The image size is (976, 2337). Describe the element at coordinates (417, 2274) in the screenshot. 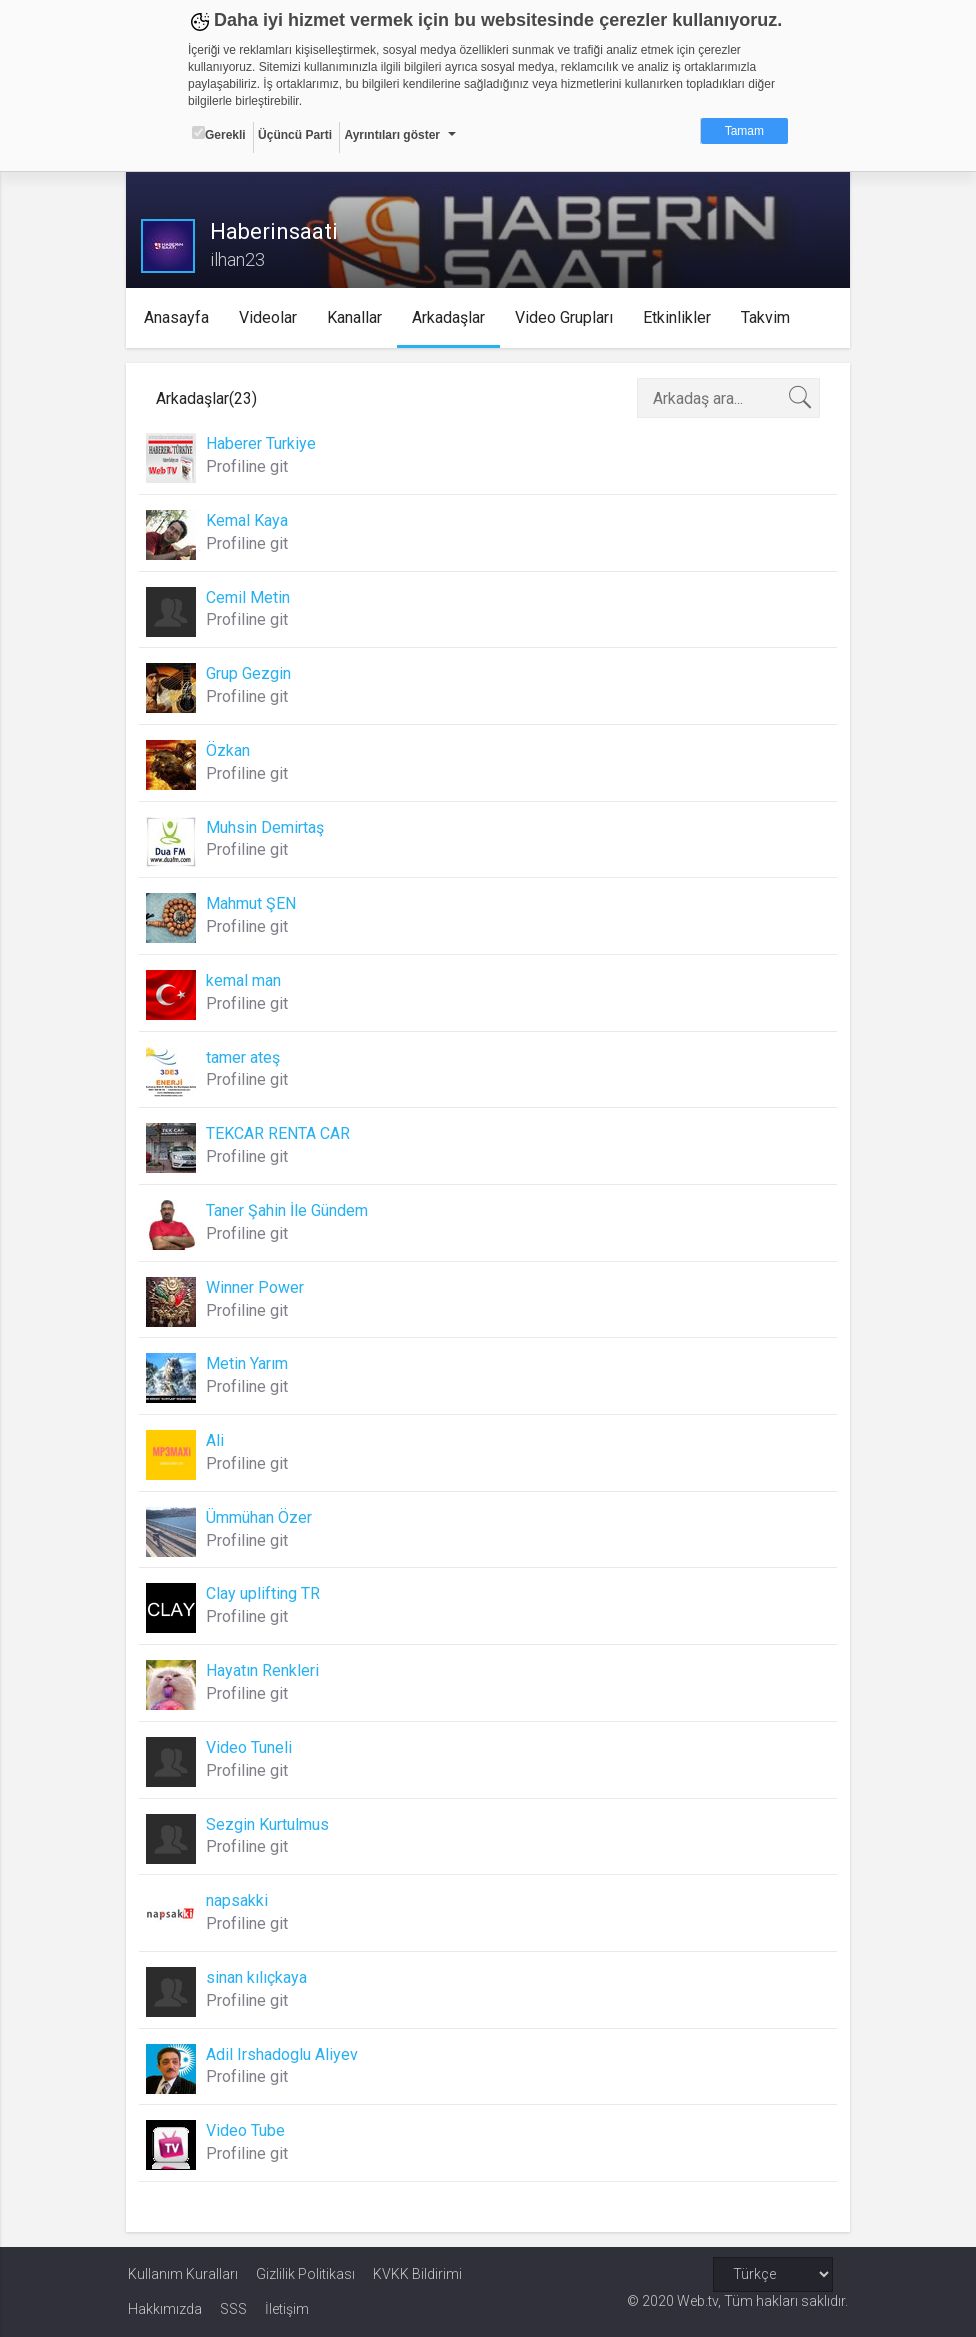

I see `KVKK Bildirimi` at that location.